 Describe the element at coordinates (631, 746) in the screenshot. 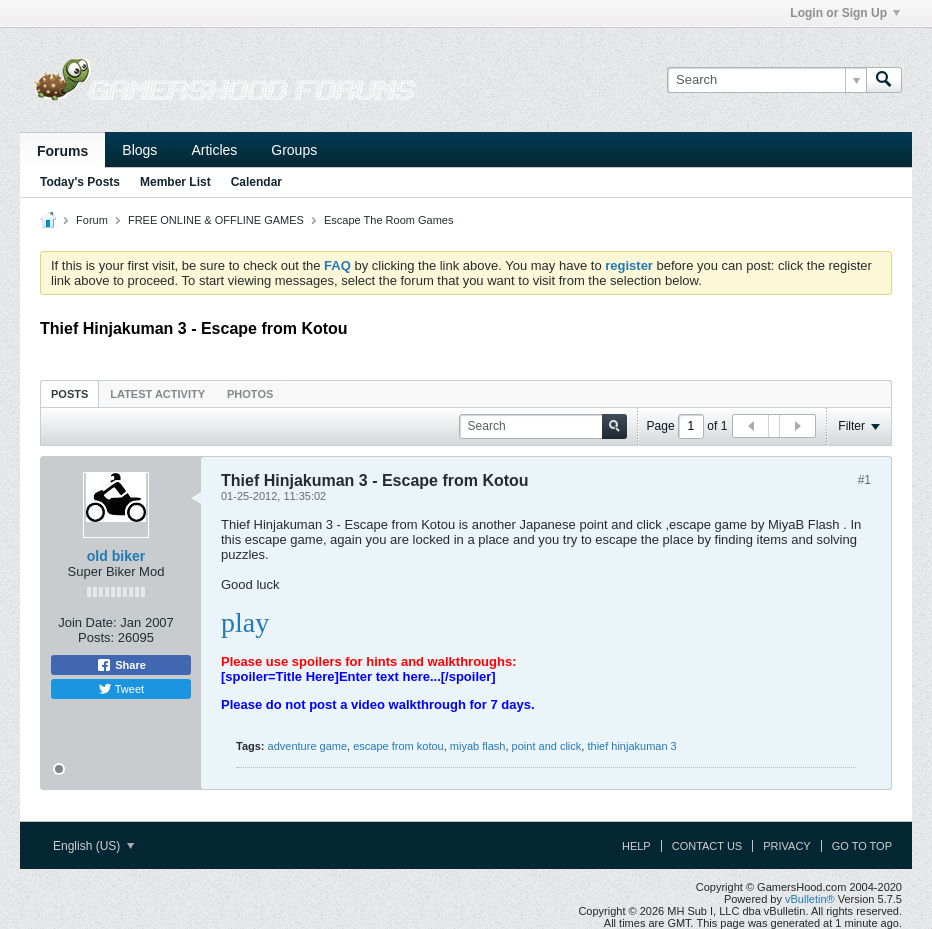

I see `thief hinjakuman 3` at that location.